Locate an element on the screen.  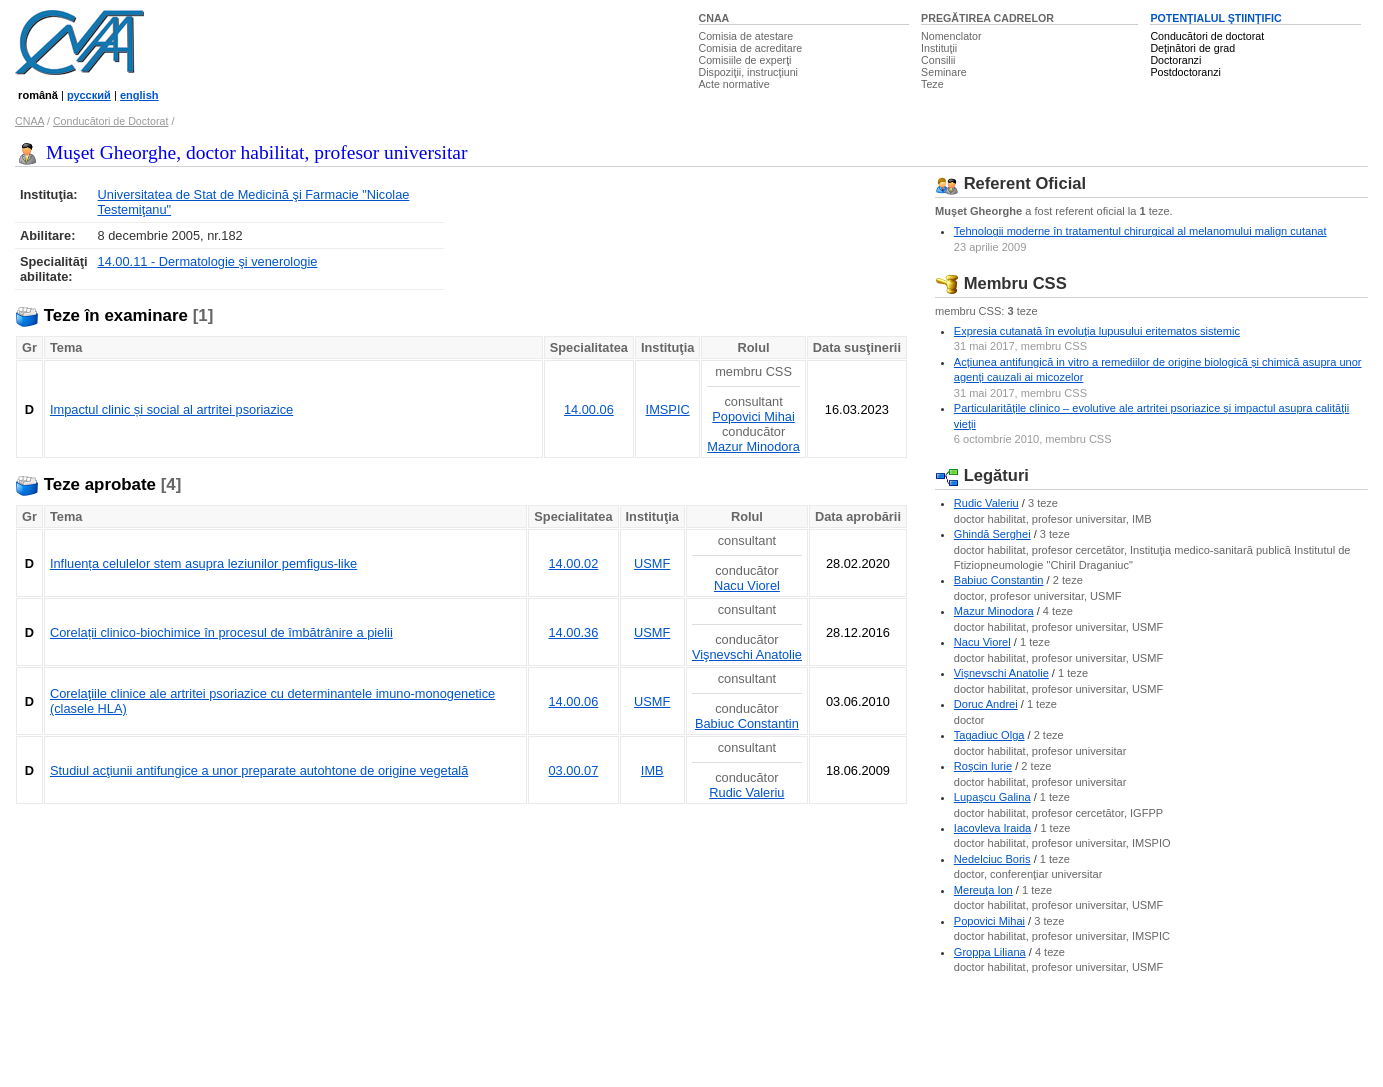
Instituţii is located at coordinates (939, 48).